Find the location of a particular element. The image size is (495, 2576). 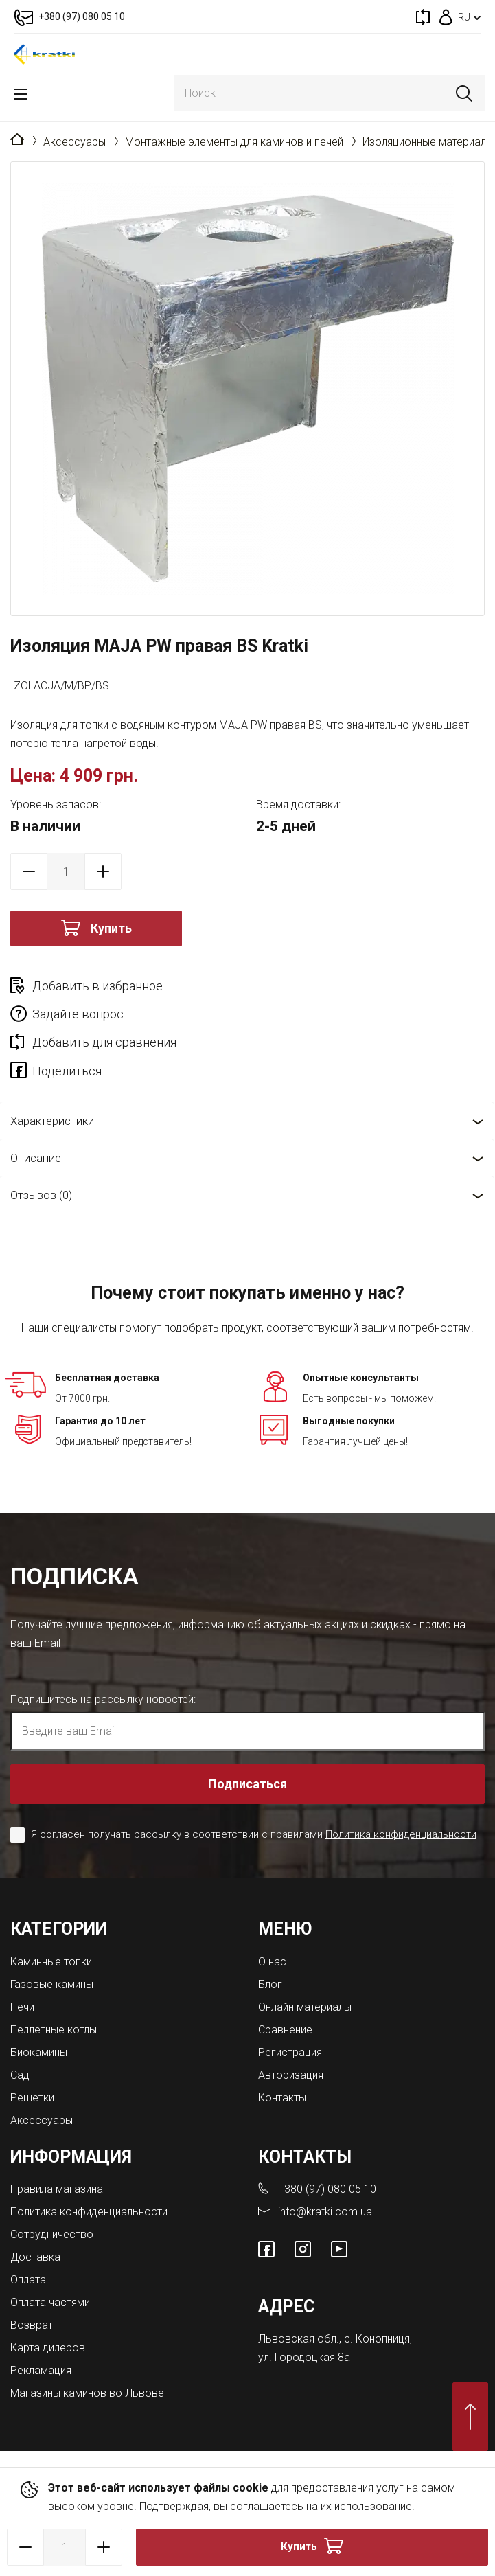

Возврат is located at coordinates (31, 2325).